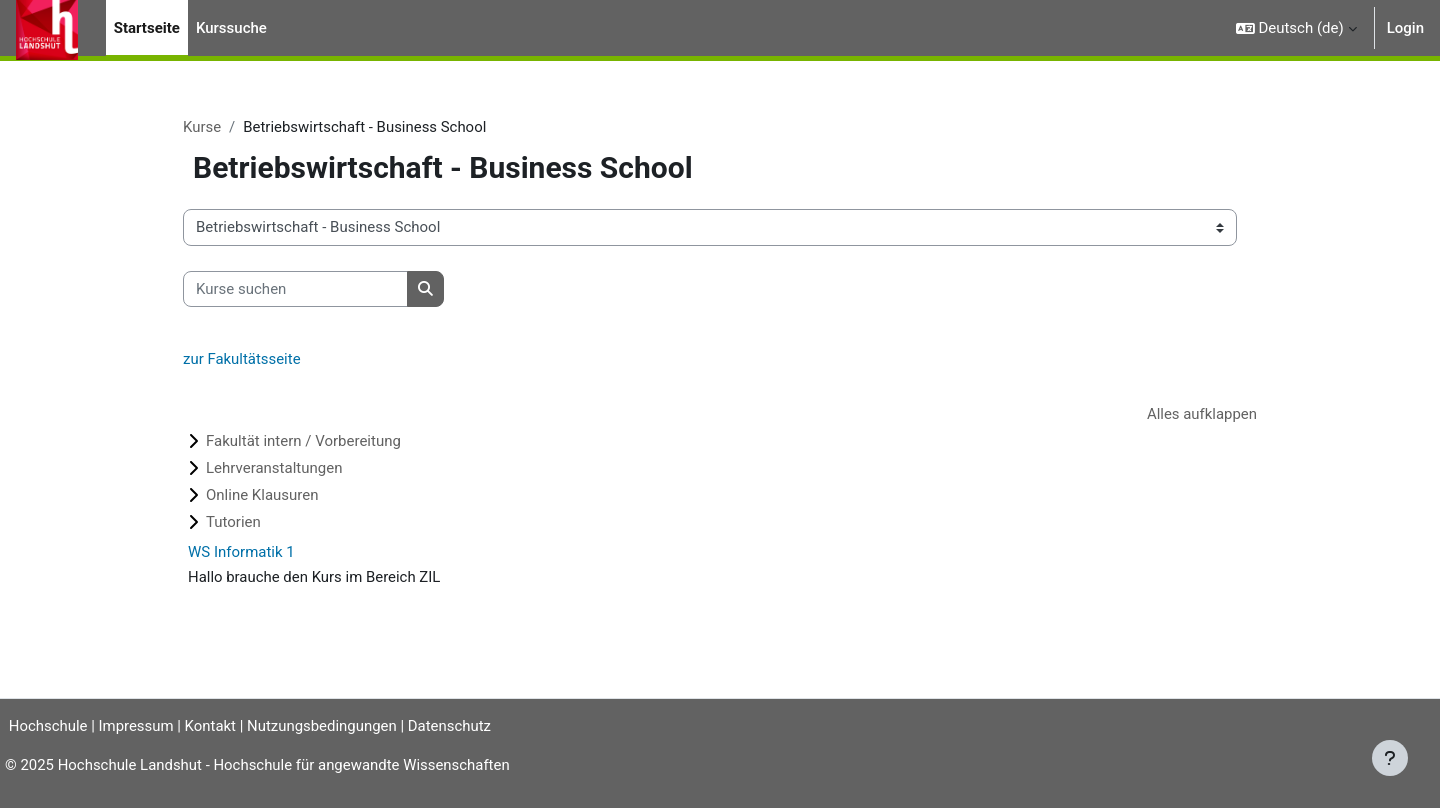 The image size is (1440, 808). Describe the element at coordinates (142, 726) in the screenshot. I see `Impressum` at that location.